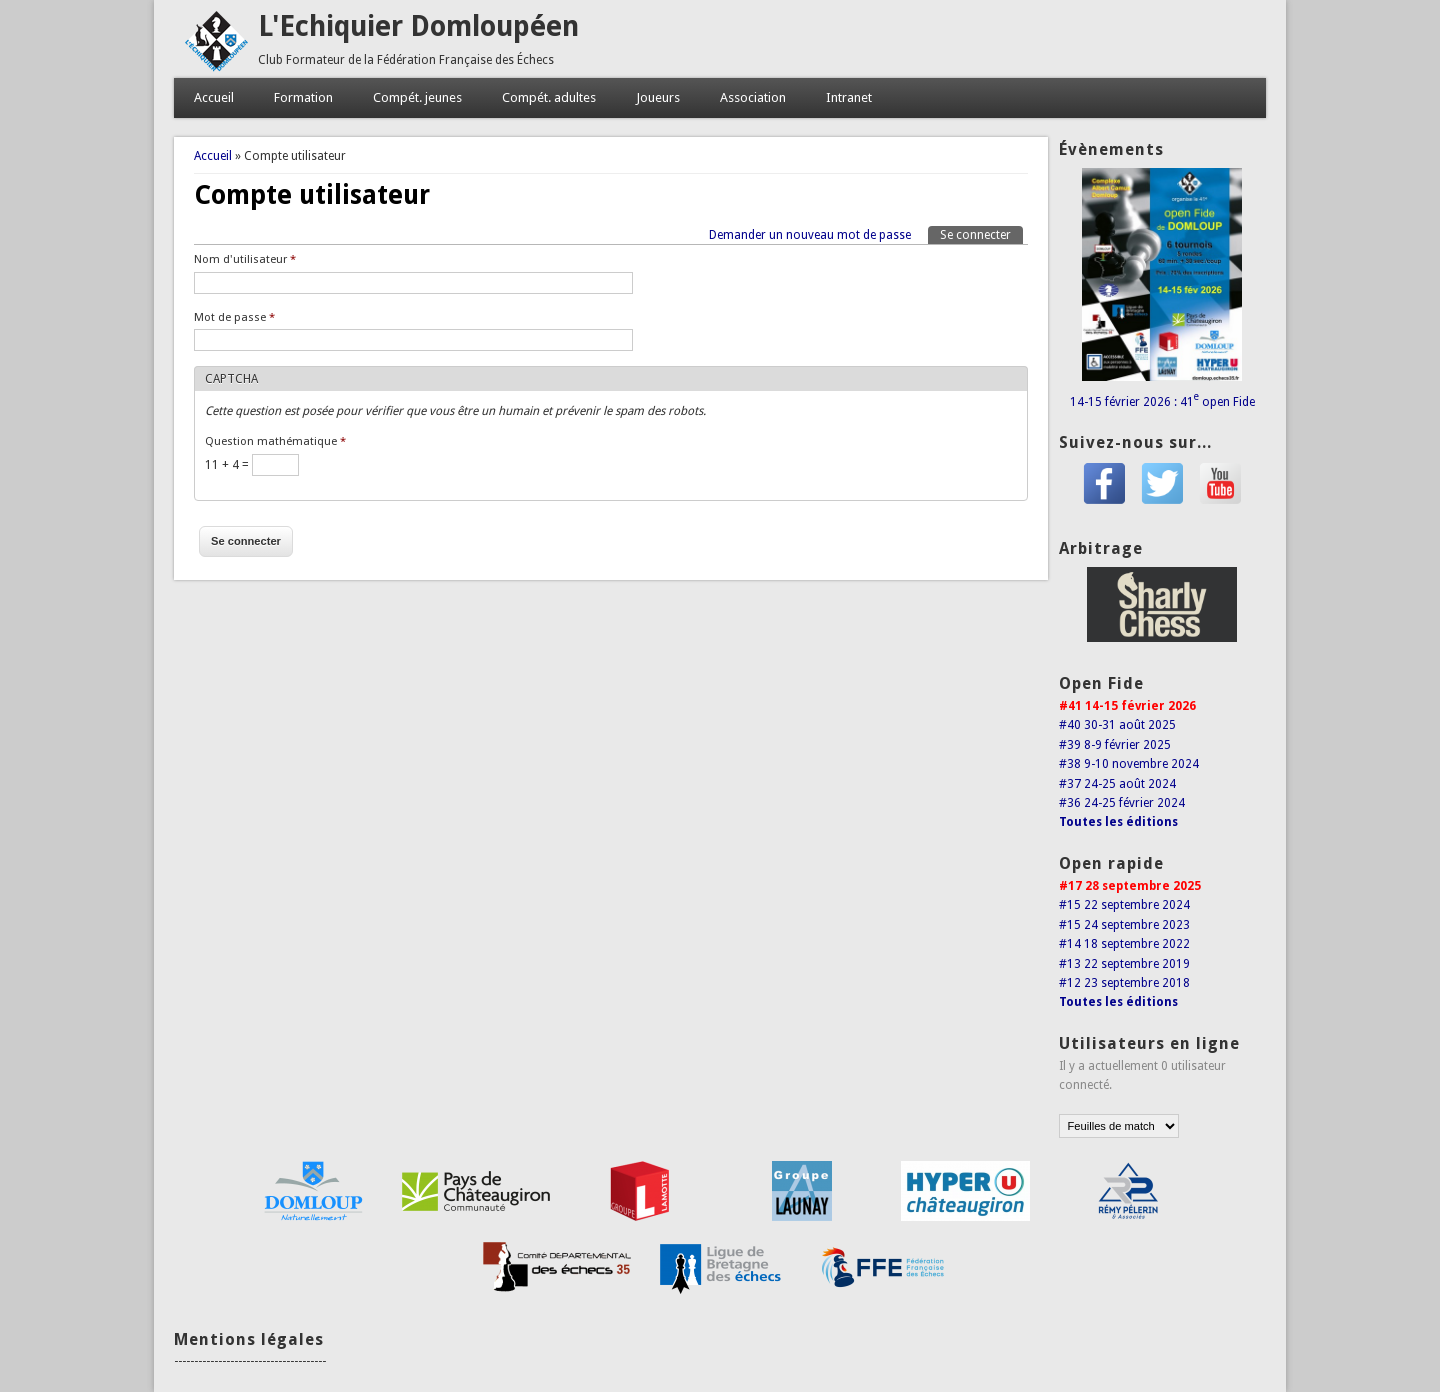 This screenshot has height=1392, width=1440. Describe the element at coordinates (214, 97) in the screenshot. I see `Accueil` at that location.